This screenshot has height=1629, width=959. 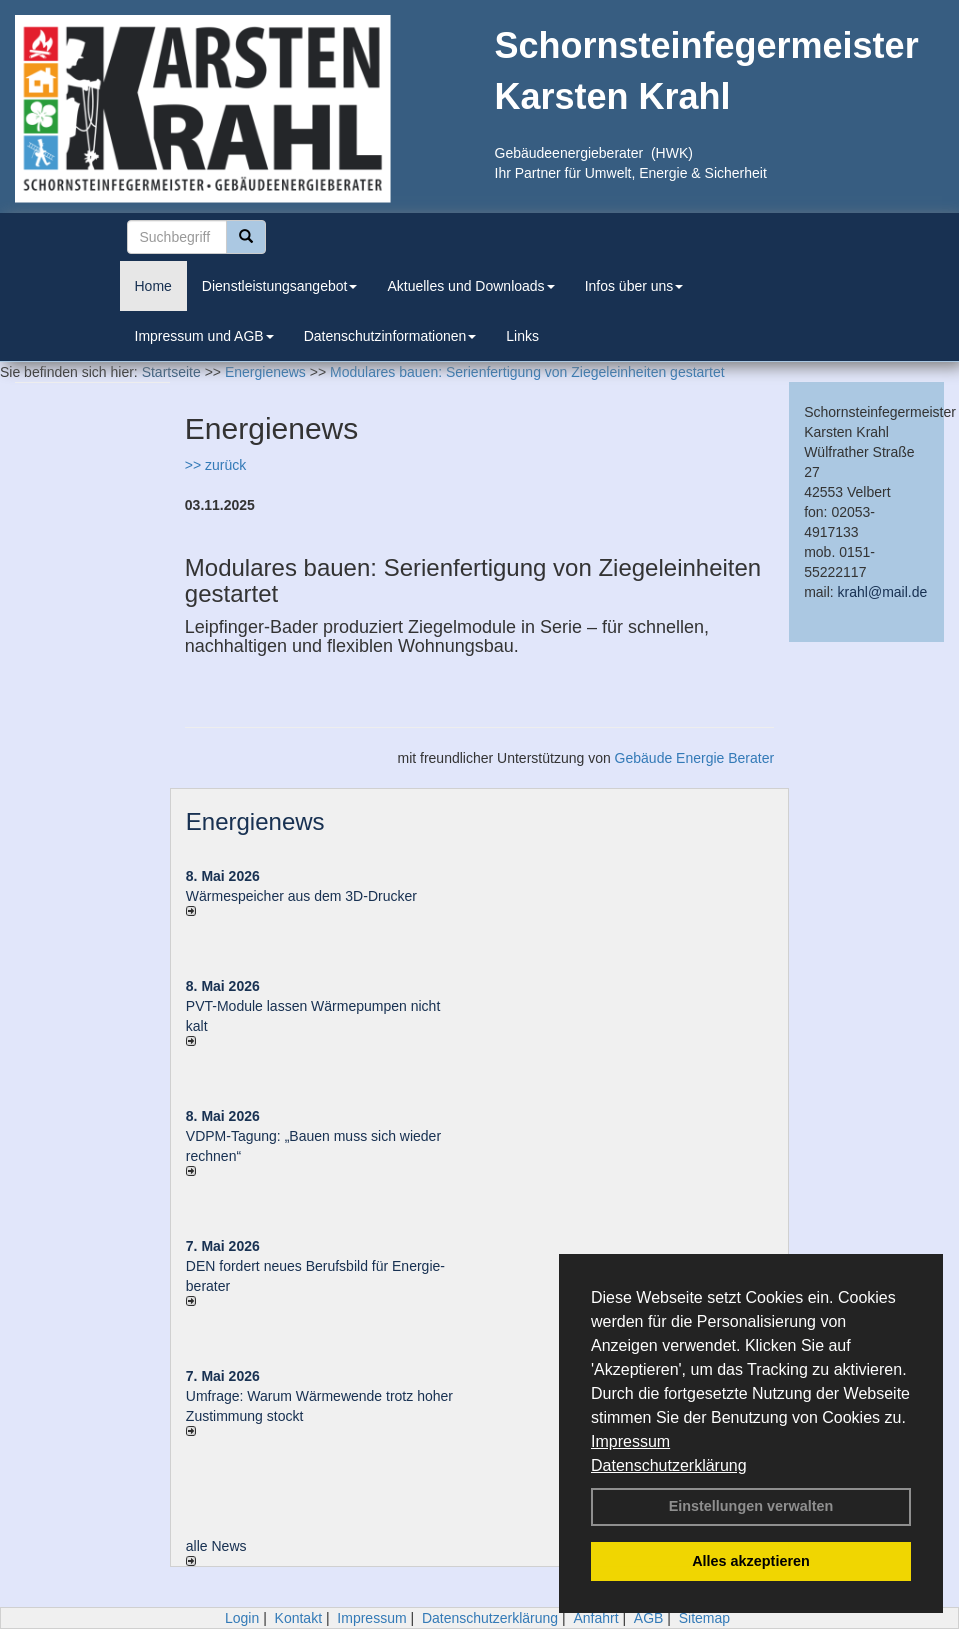 I want to click on AGB, so click(x=649, y=1618).